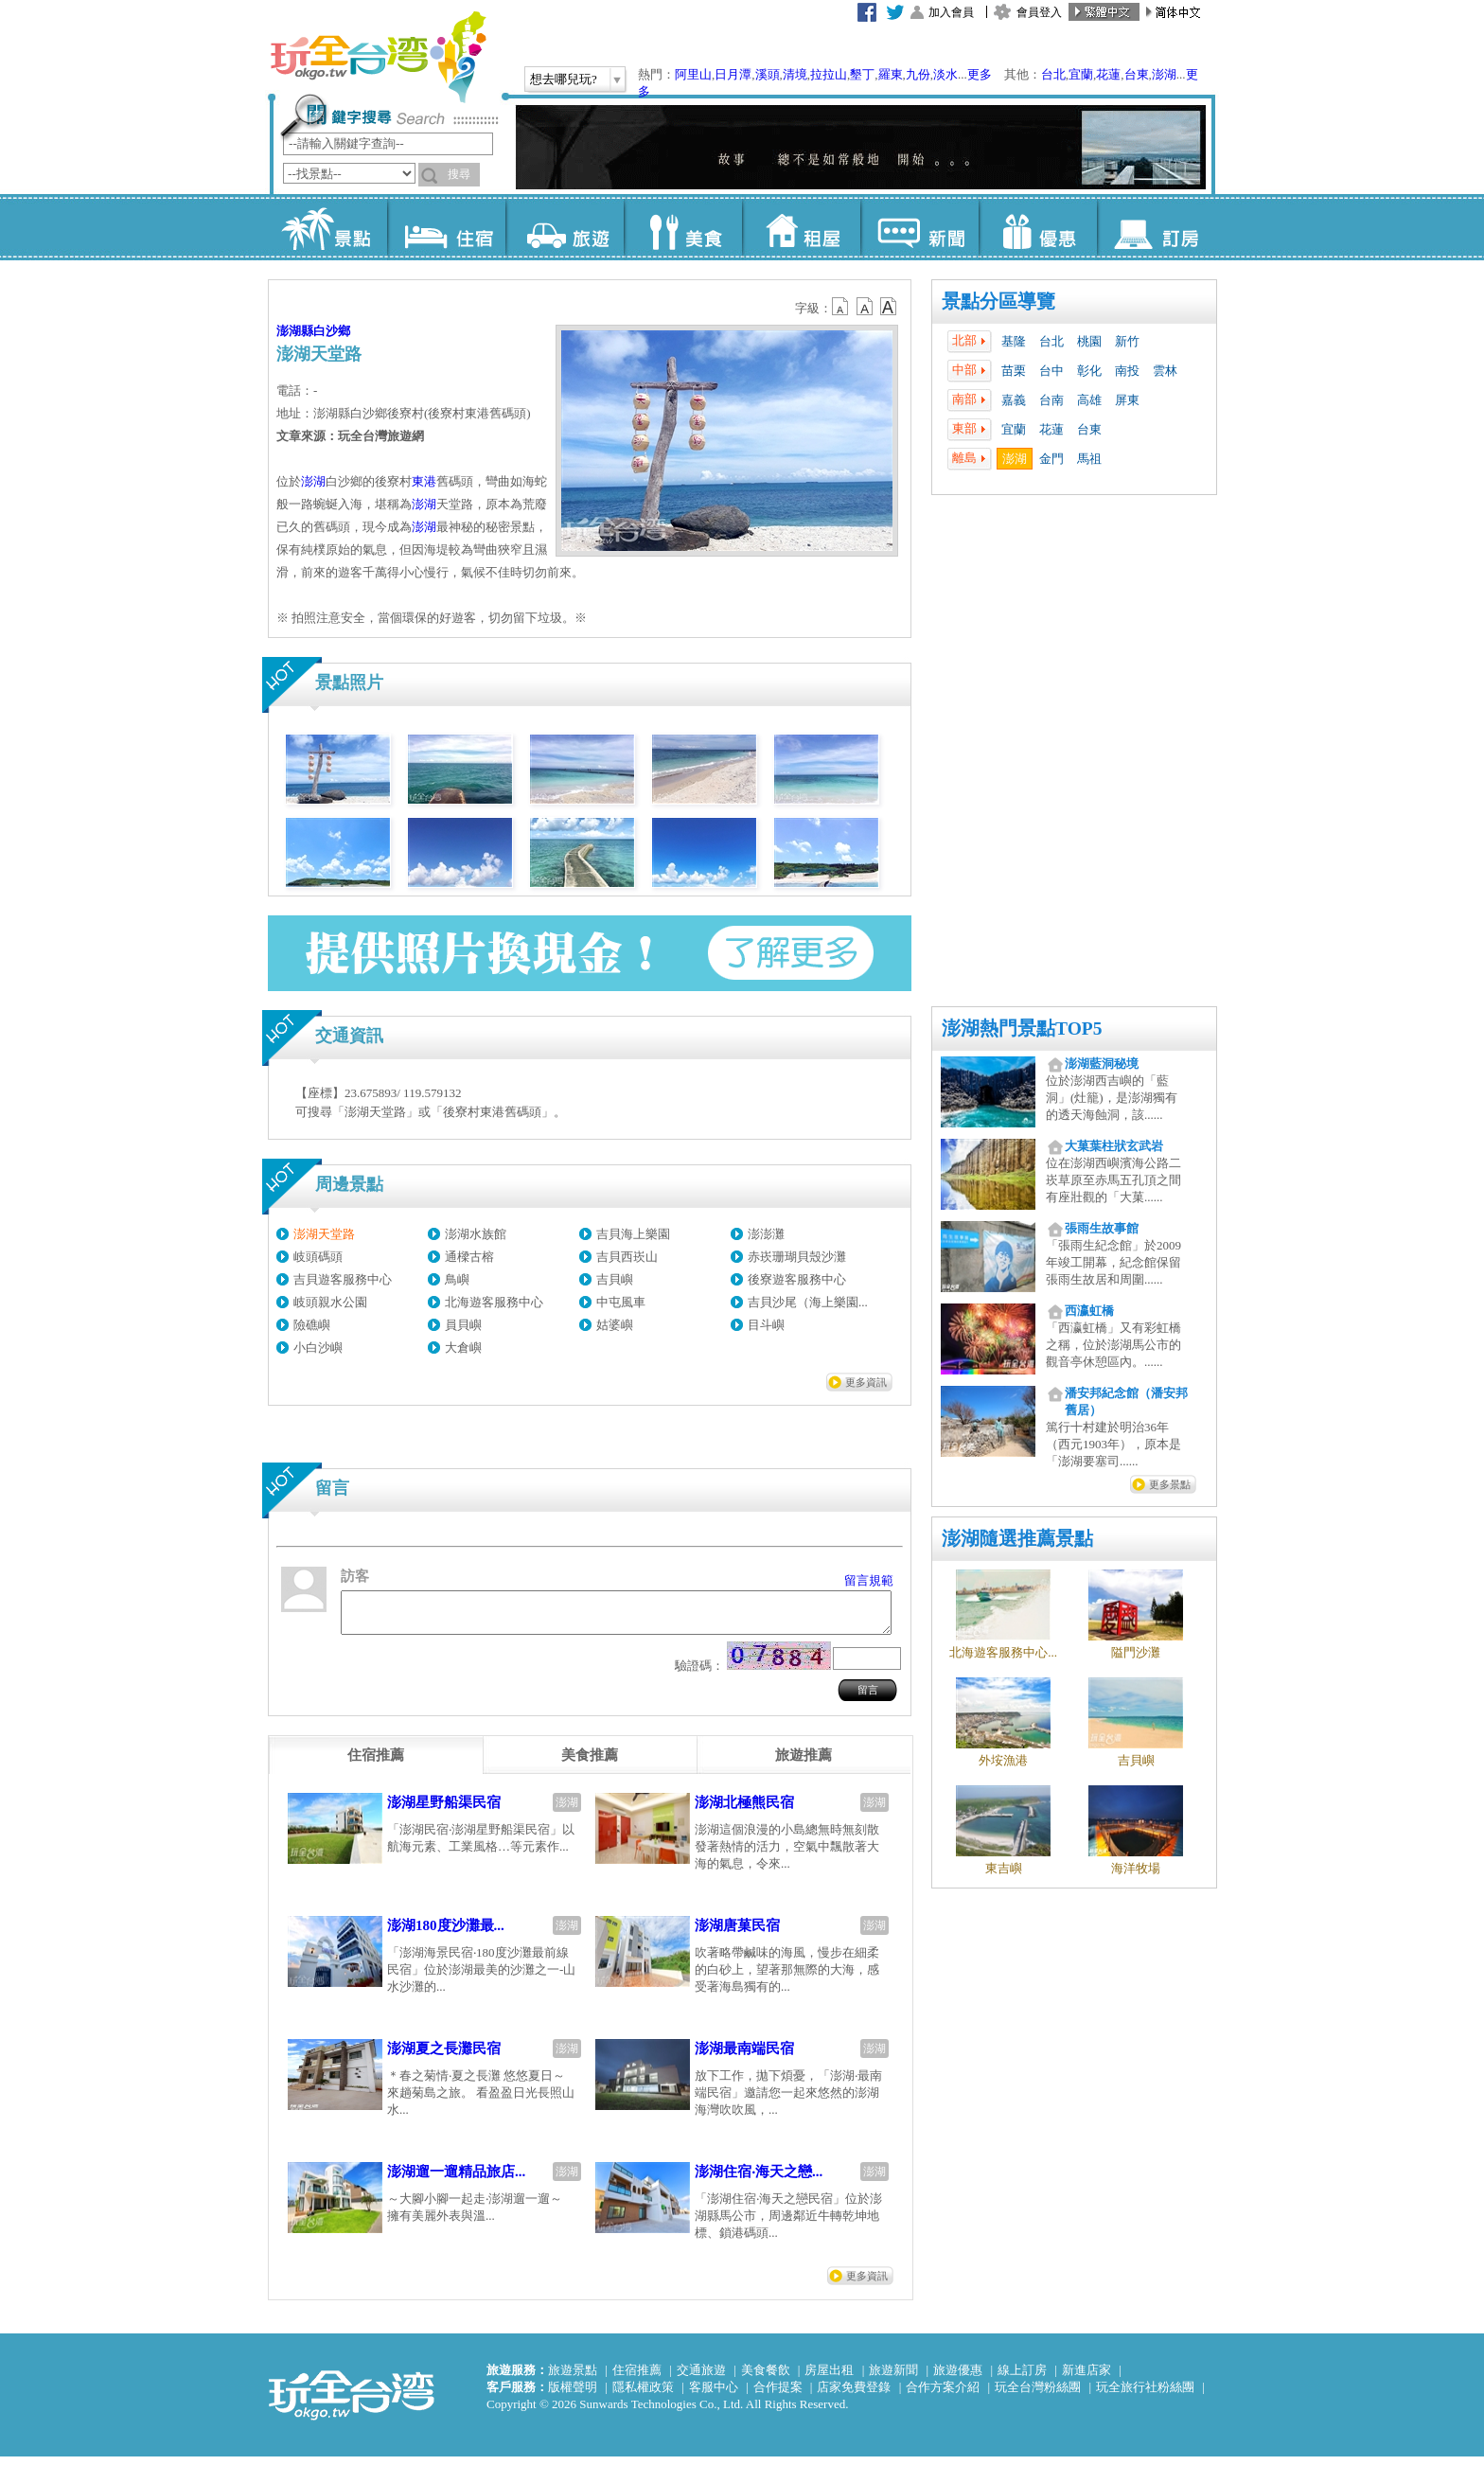 The height and width of the screenshot is (2465, 1484). I want to click on 訂房, so click(1156, 227).